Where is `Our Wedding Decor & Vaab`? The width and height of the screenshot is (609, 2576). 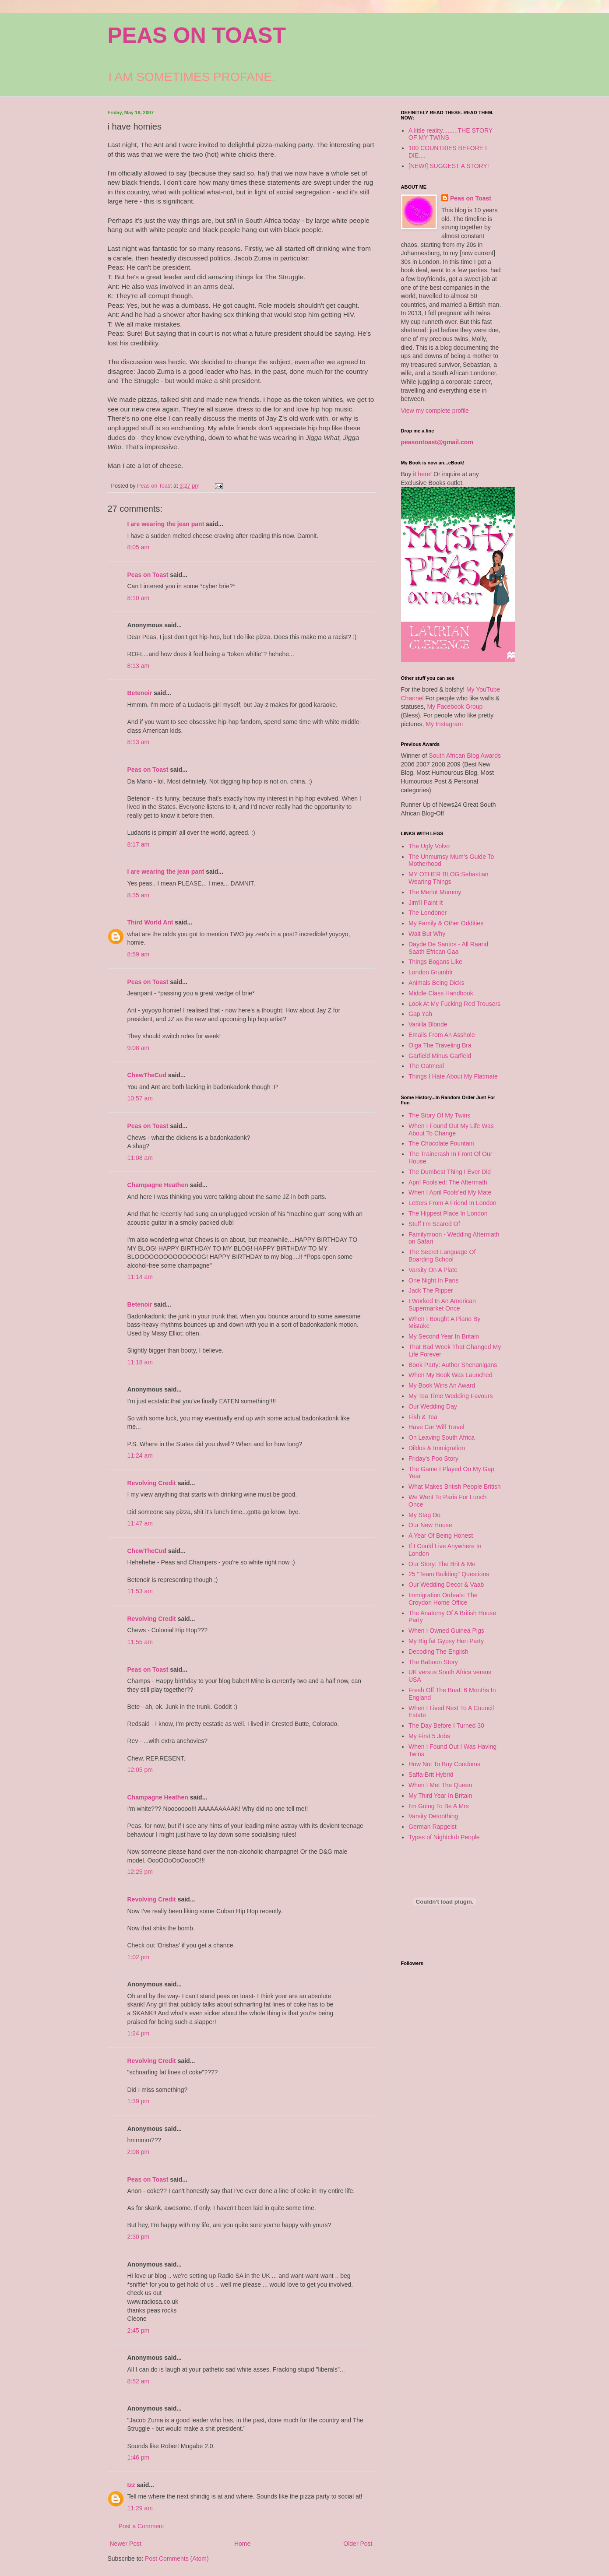 Our Wedding Decor & Vaab is located at coordinates (446, 1584).